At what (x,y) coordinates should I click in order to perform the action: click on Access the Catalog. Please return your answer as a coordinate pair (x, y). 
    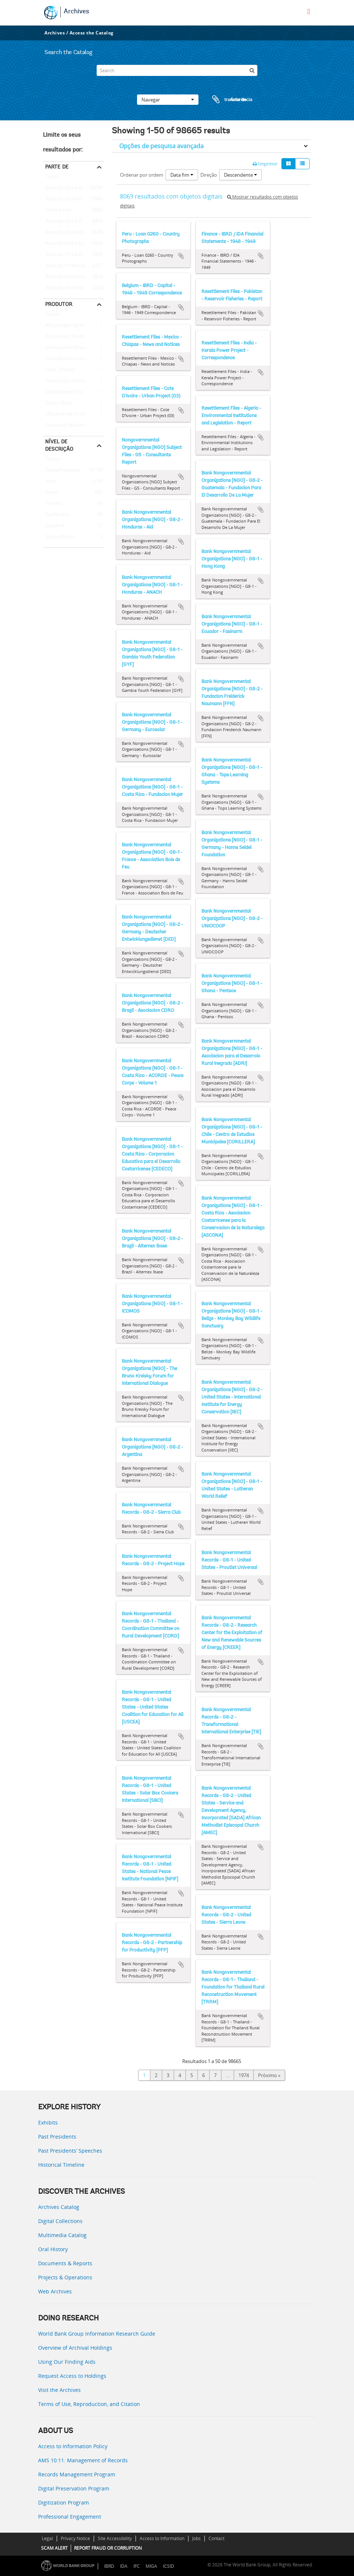
    Looking at the image, I should click on (92, 33).